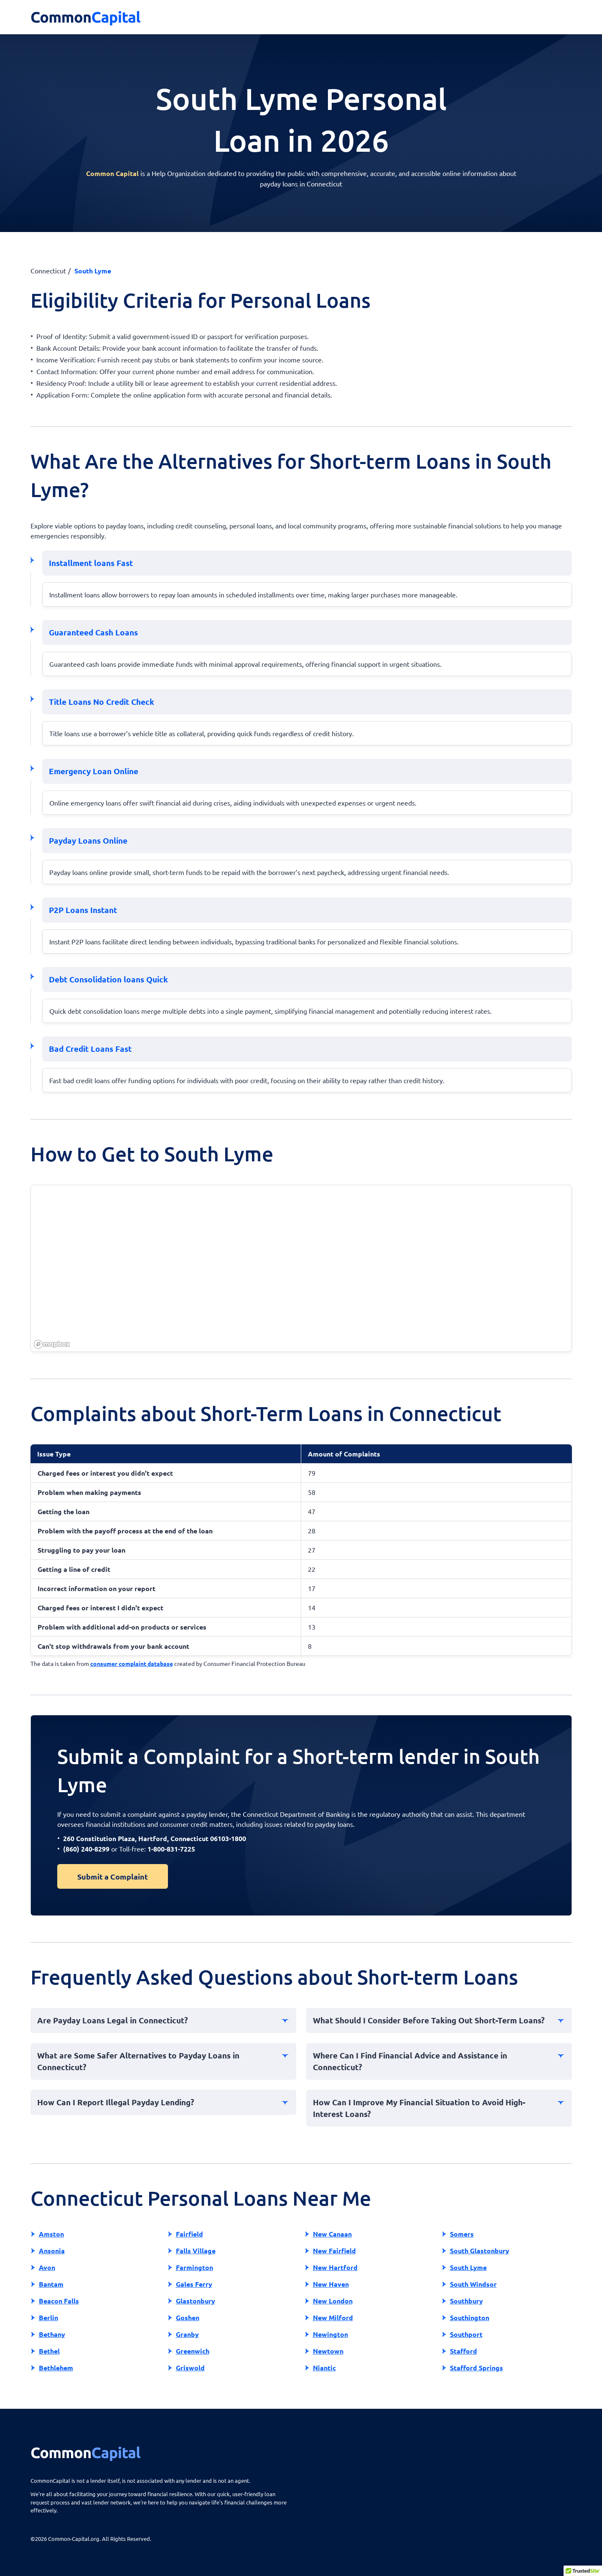 The height and width of the screenshot is (2576, 602). I want to click on Stafford, so click(463, 2350).